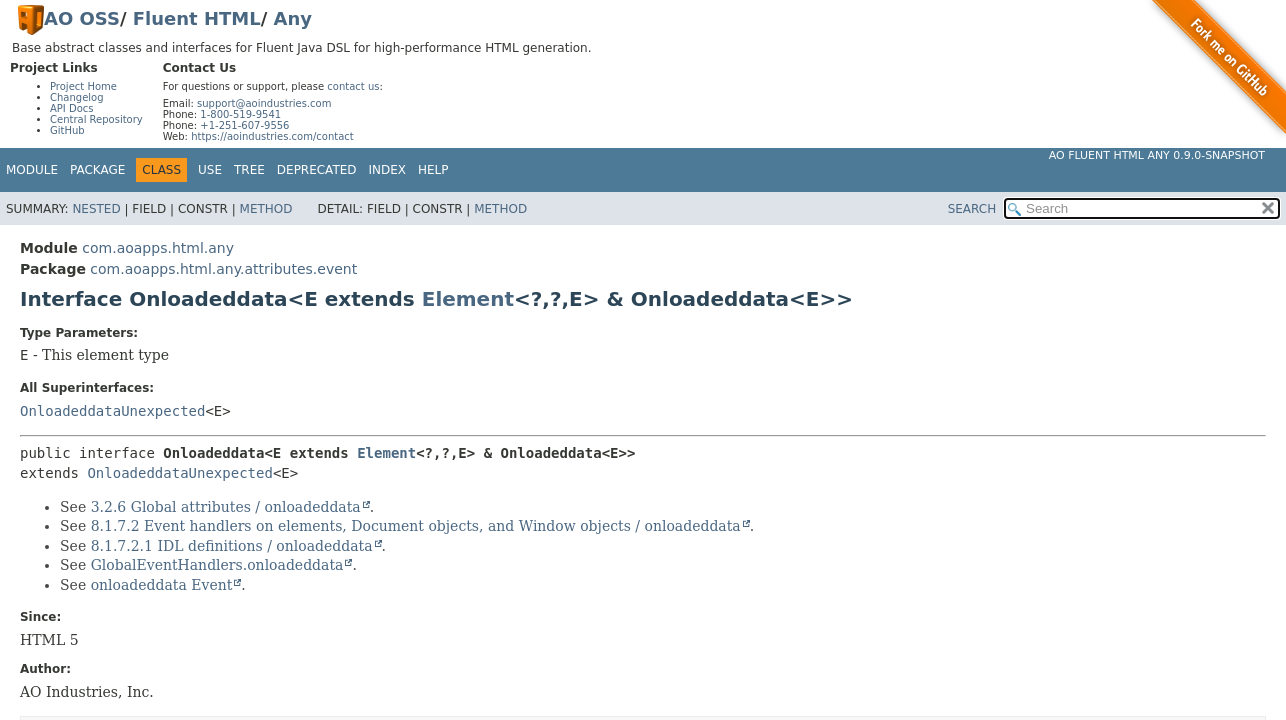 The width and height of the screenshot is (1286, 720). What do you see at coordinates (72, 108) in the screenshot?
I see `API Docs` at bounding box center [72, 108].